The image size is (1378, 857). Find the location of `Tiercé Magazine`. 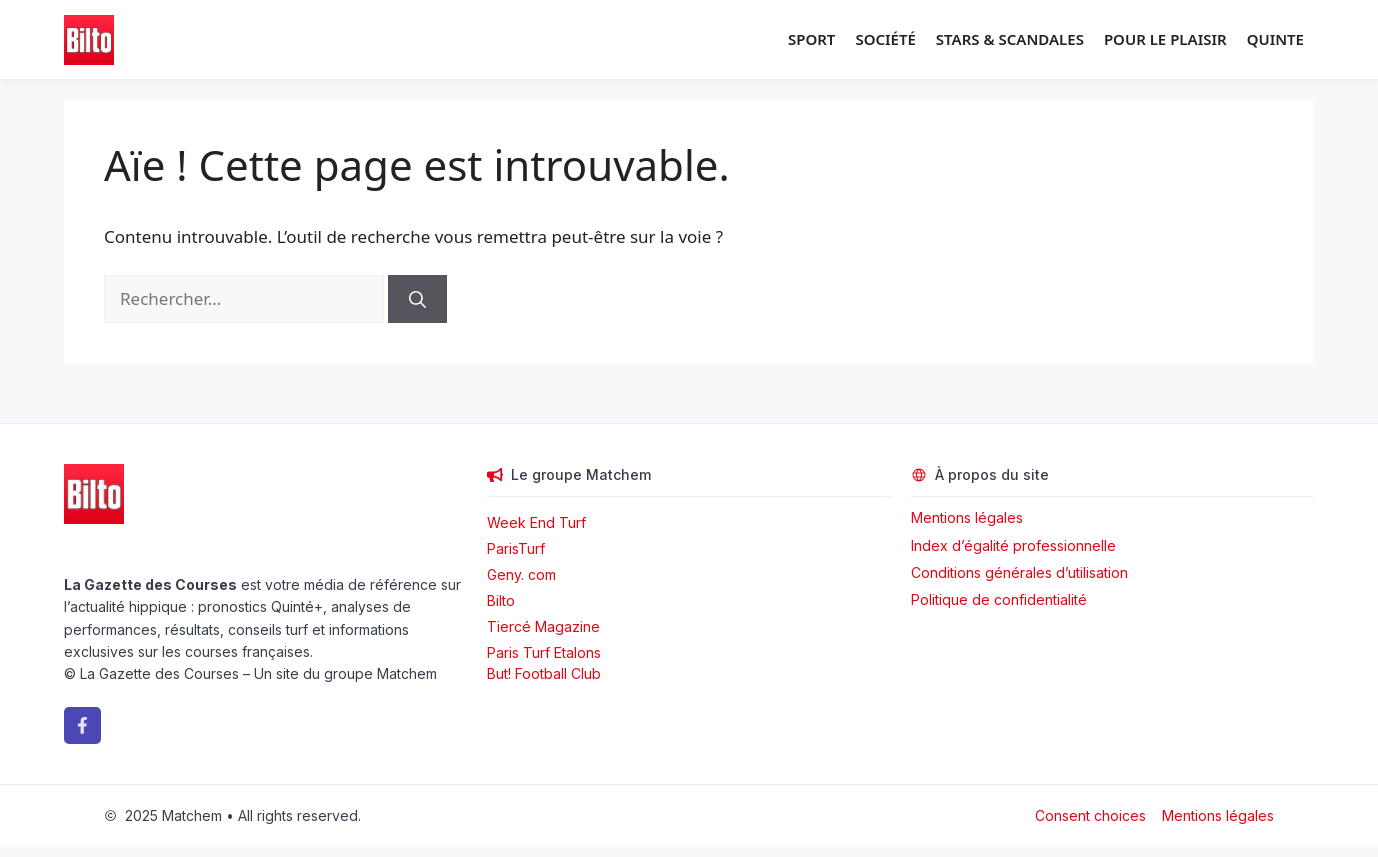

Tiercé Magazine is located at coordinates (543, 626).